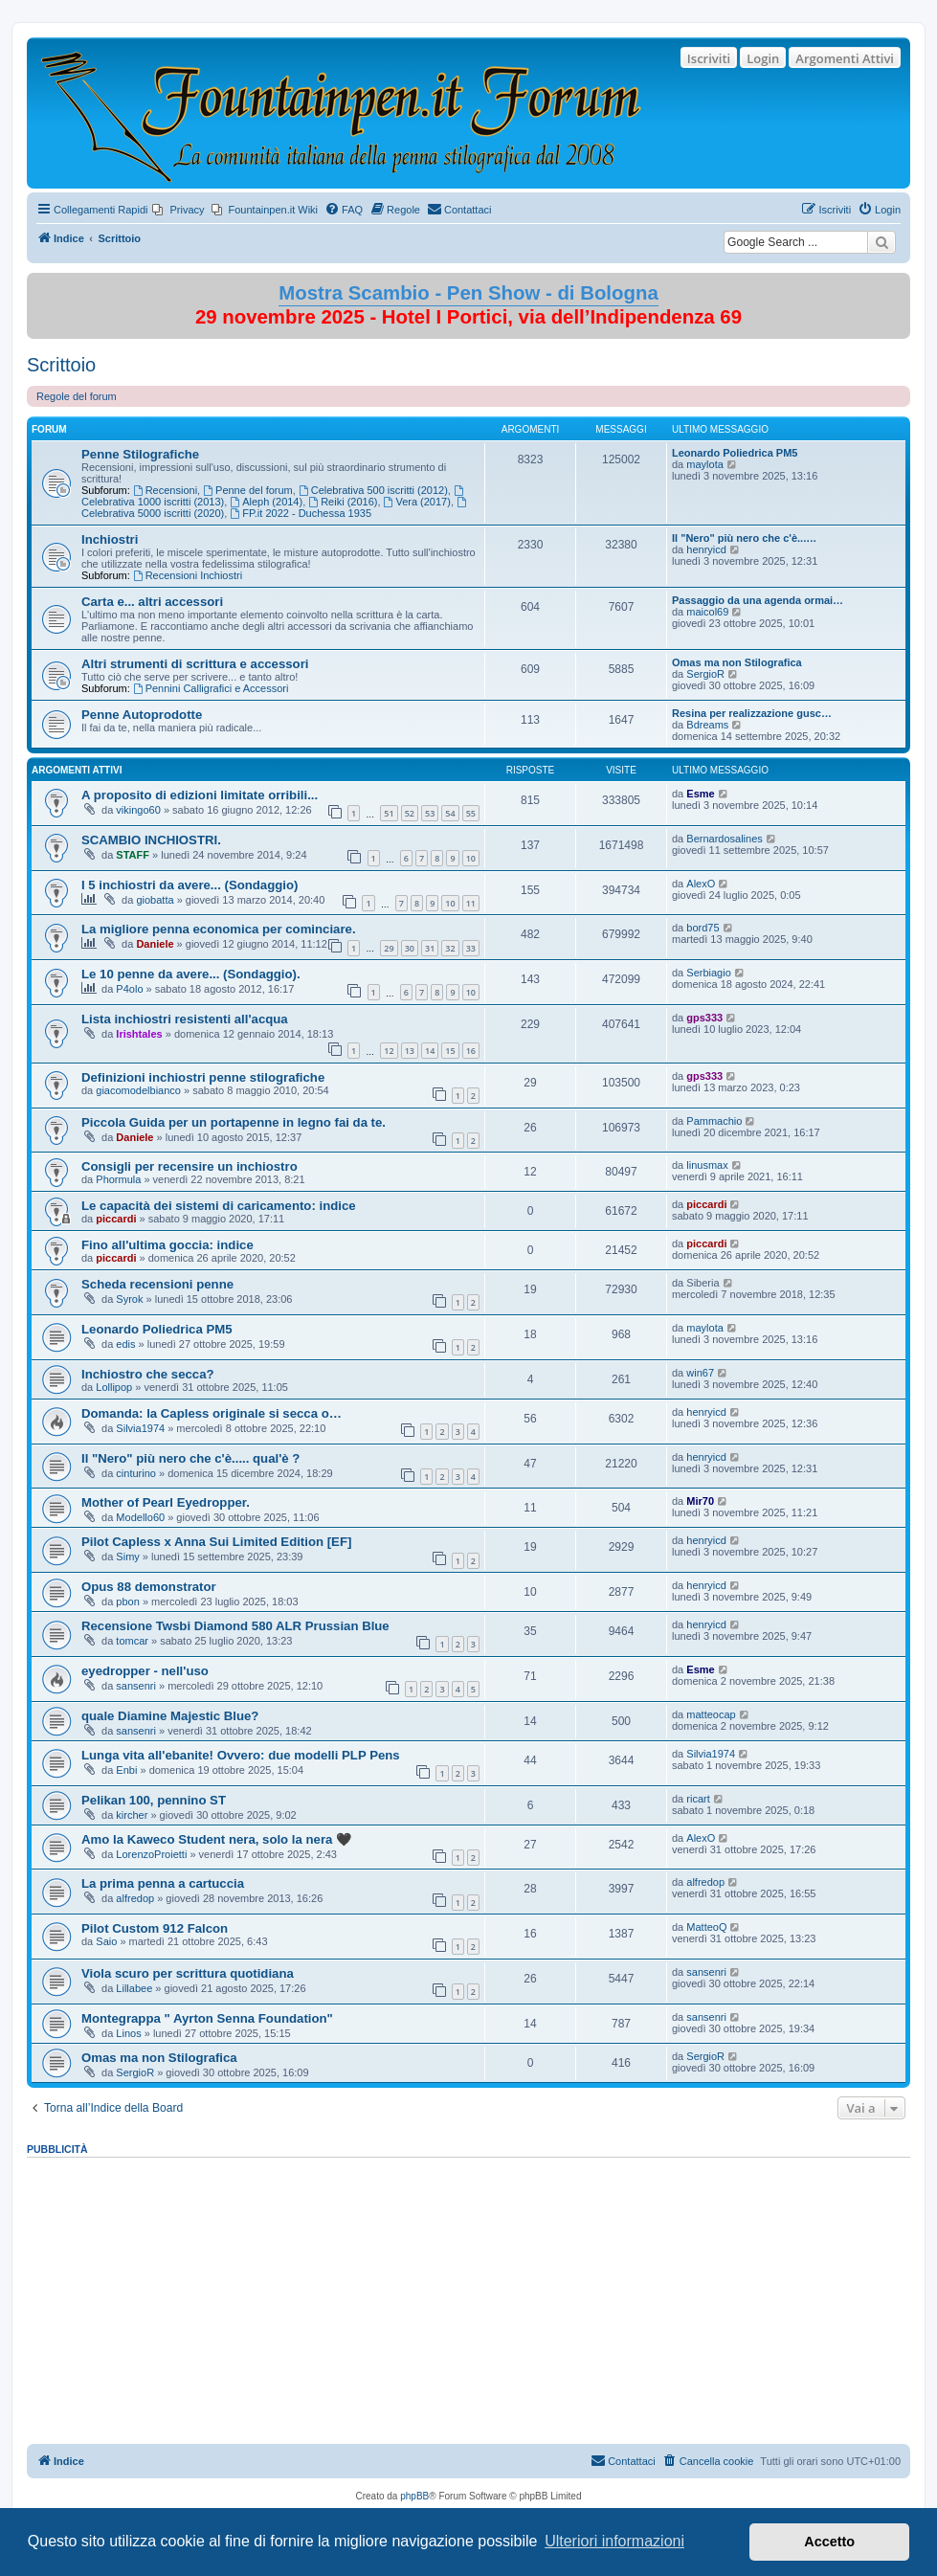  What do you see at coordinates (414, 2496) in the screenshot?
I see `phpBB` at bounding box center [414, 2496].